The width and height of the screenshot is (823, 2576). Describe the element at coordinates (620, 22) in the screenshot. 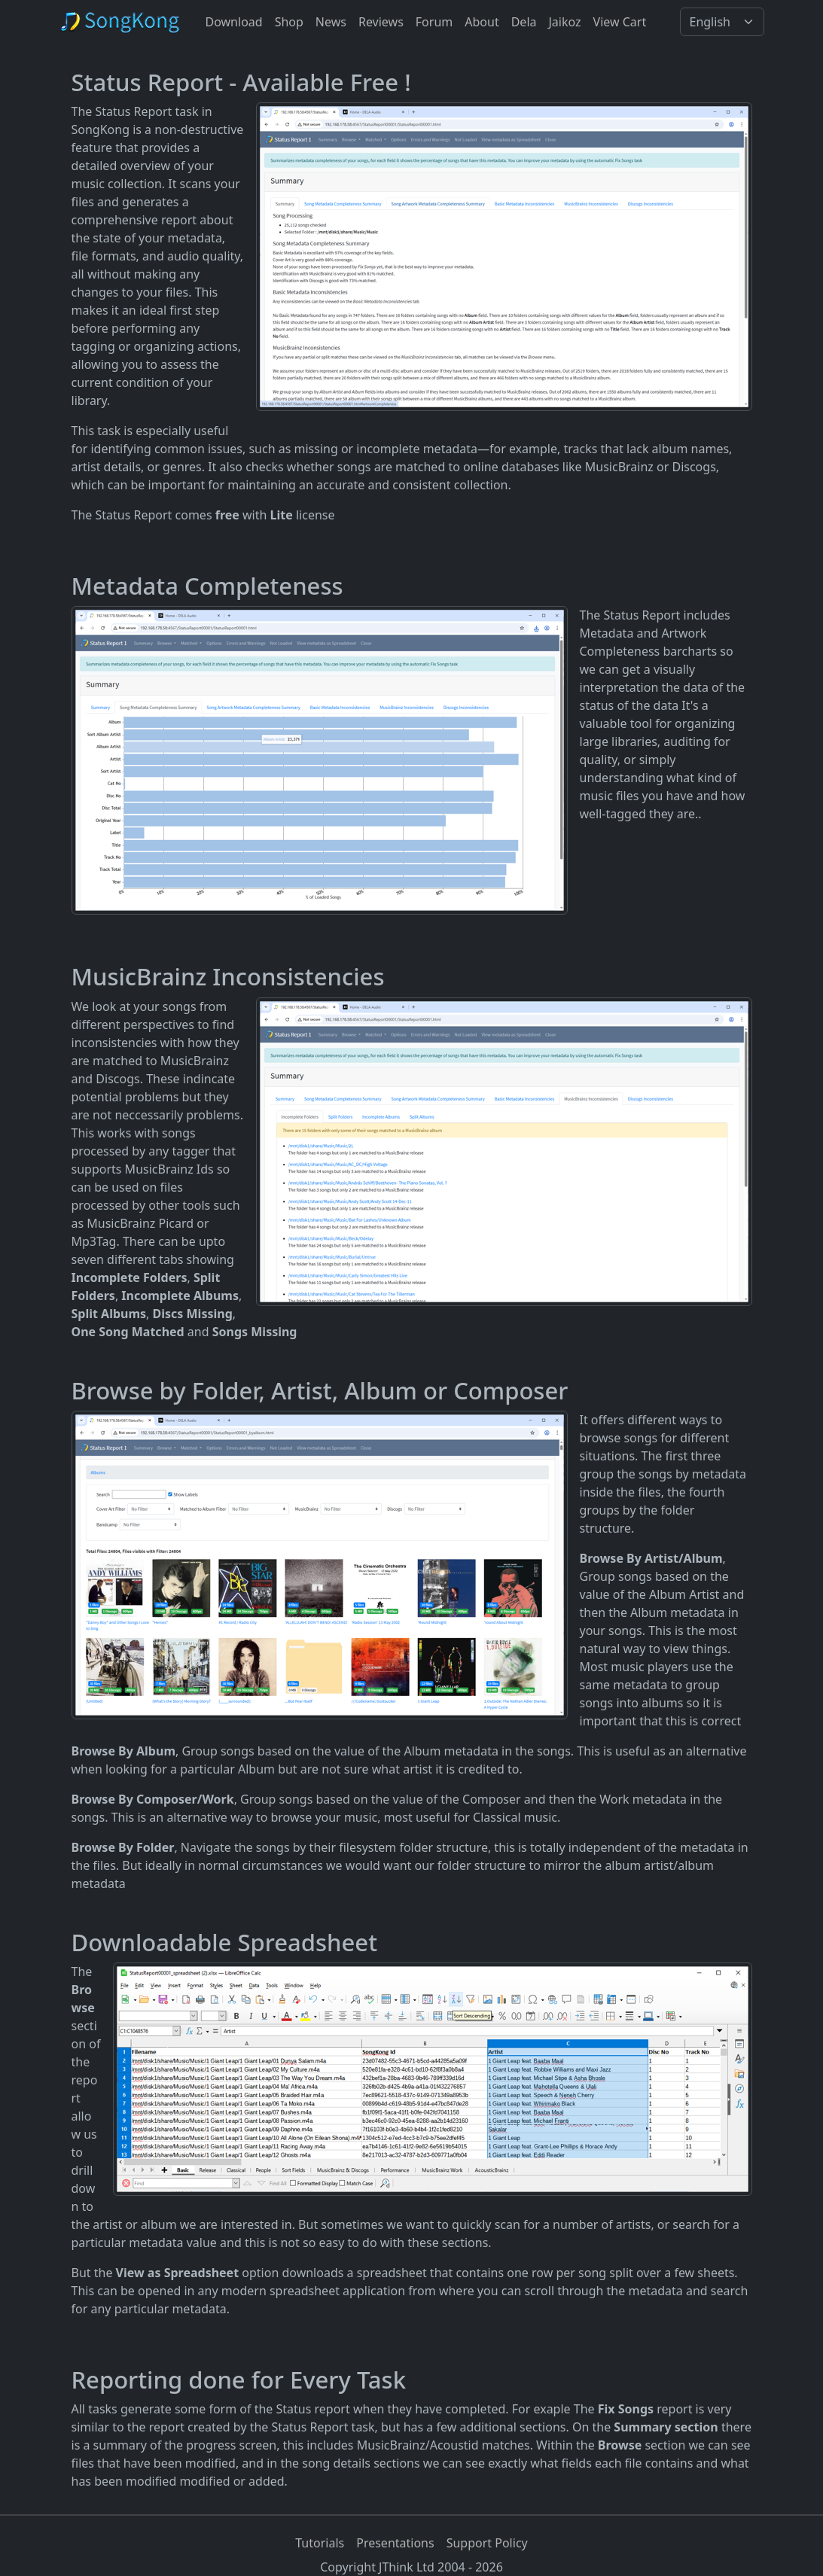

I see `View Cart` at that location.